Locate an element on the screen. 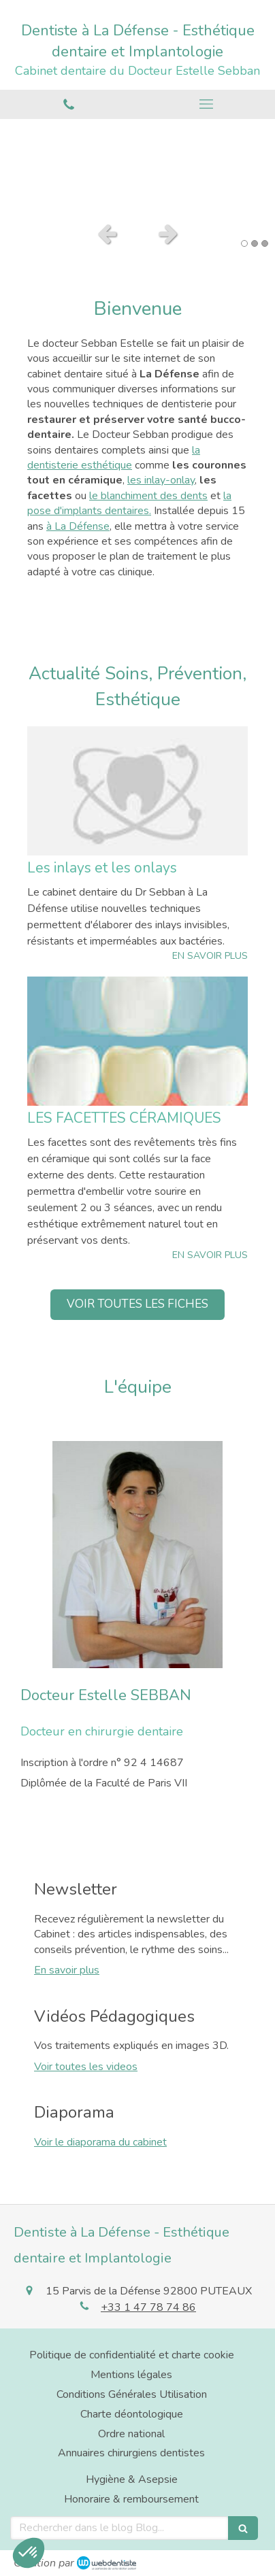  +33 1 47 78 74 86 is located at coordinates (148, 2307).